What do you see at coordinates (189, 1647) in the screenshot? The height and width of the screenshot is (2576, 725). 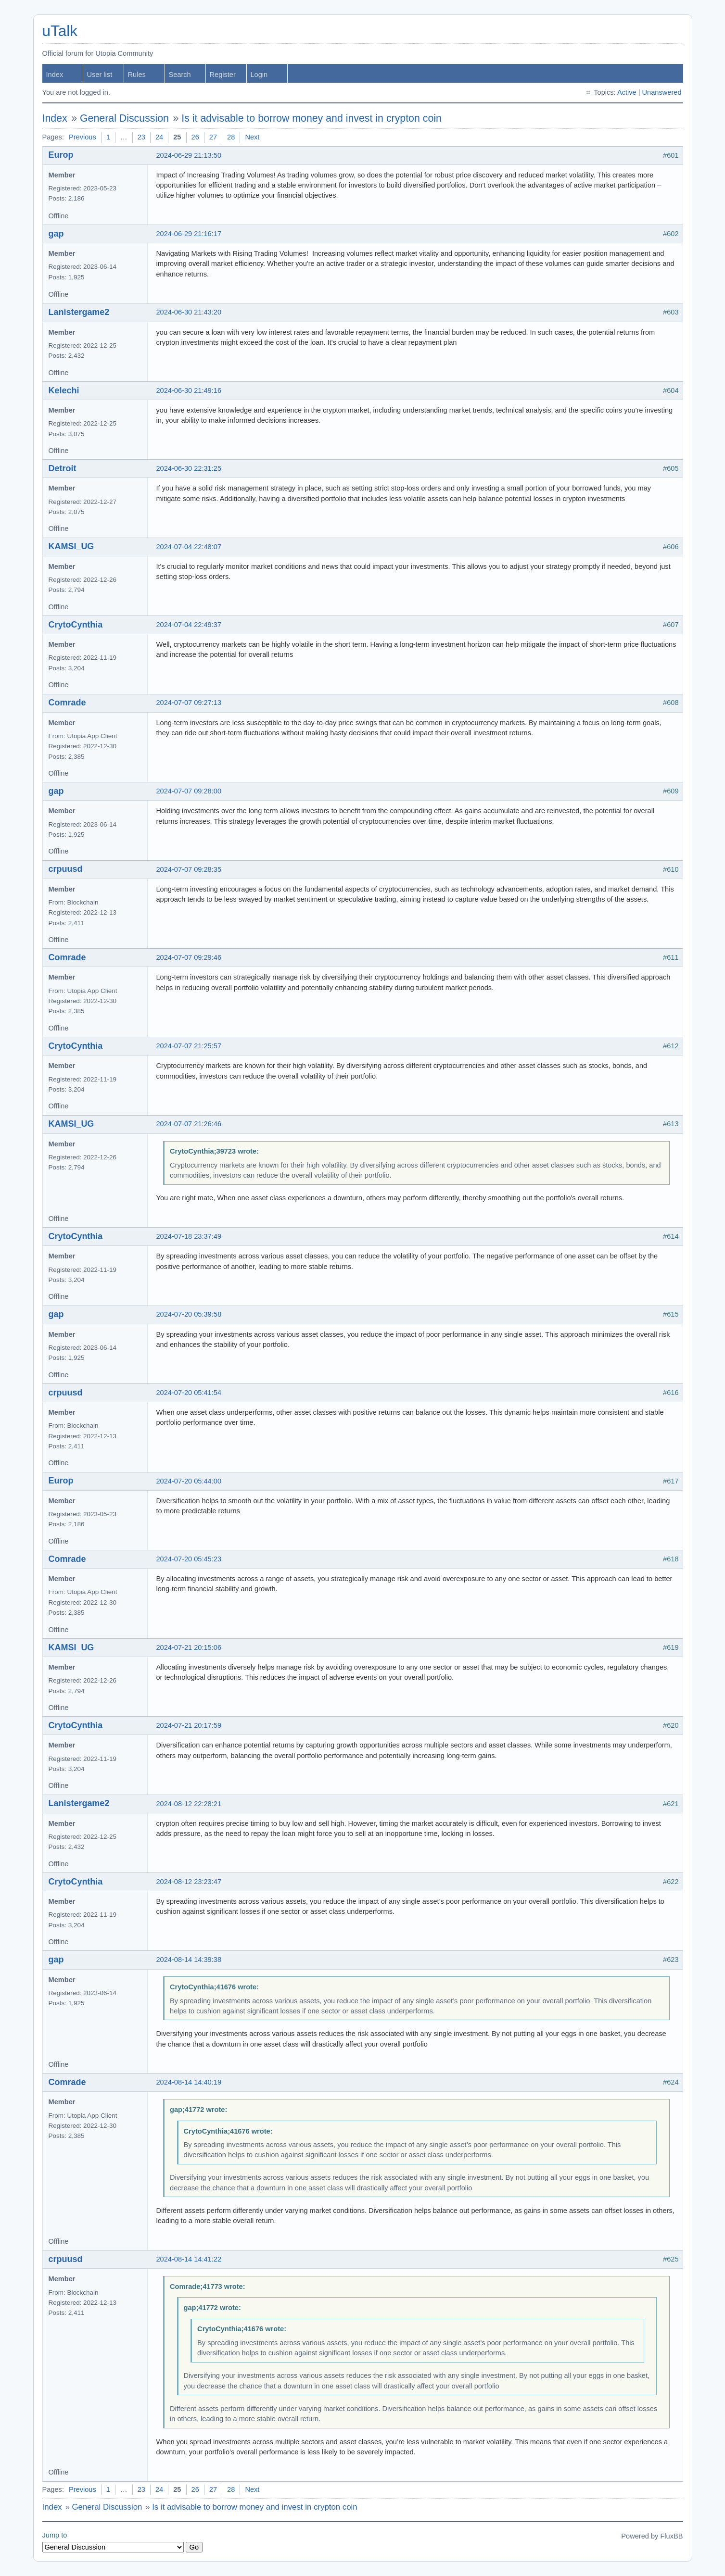 I see `2024-07-21 20:15:06` at bounding box center [189, 1647].